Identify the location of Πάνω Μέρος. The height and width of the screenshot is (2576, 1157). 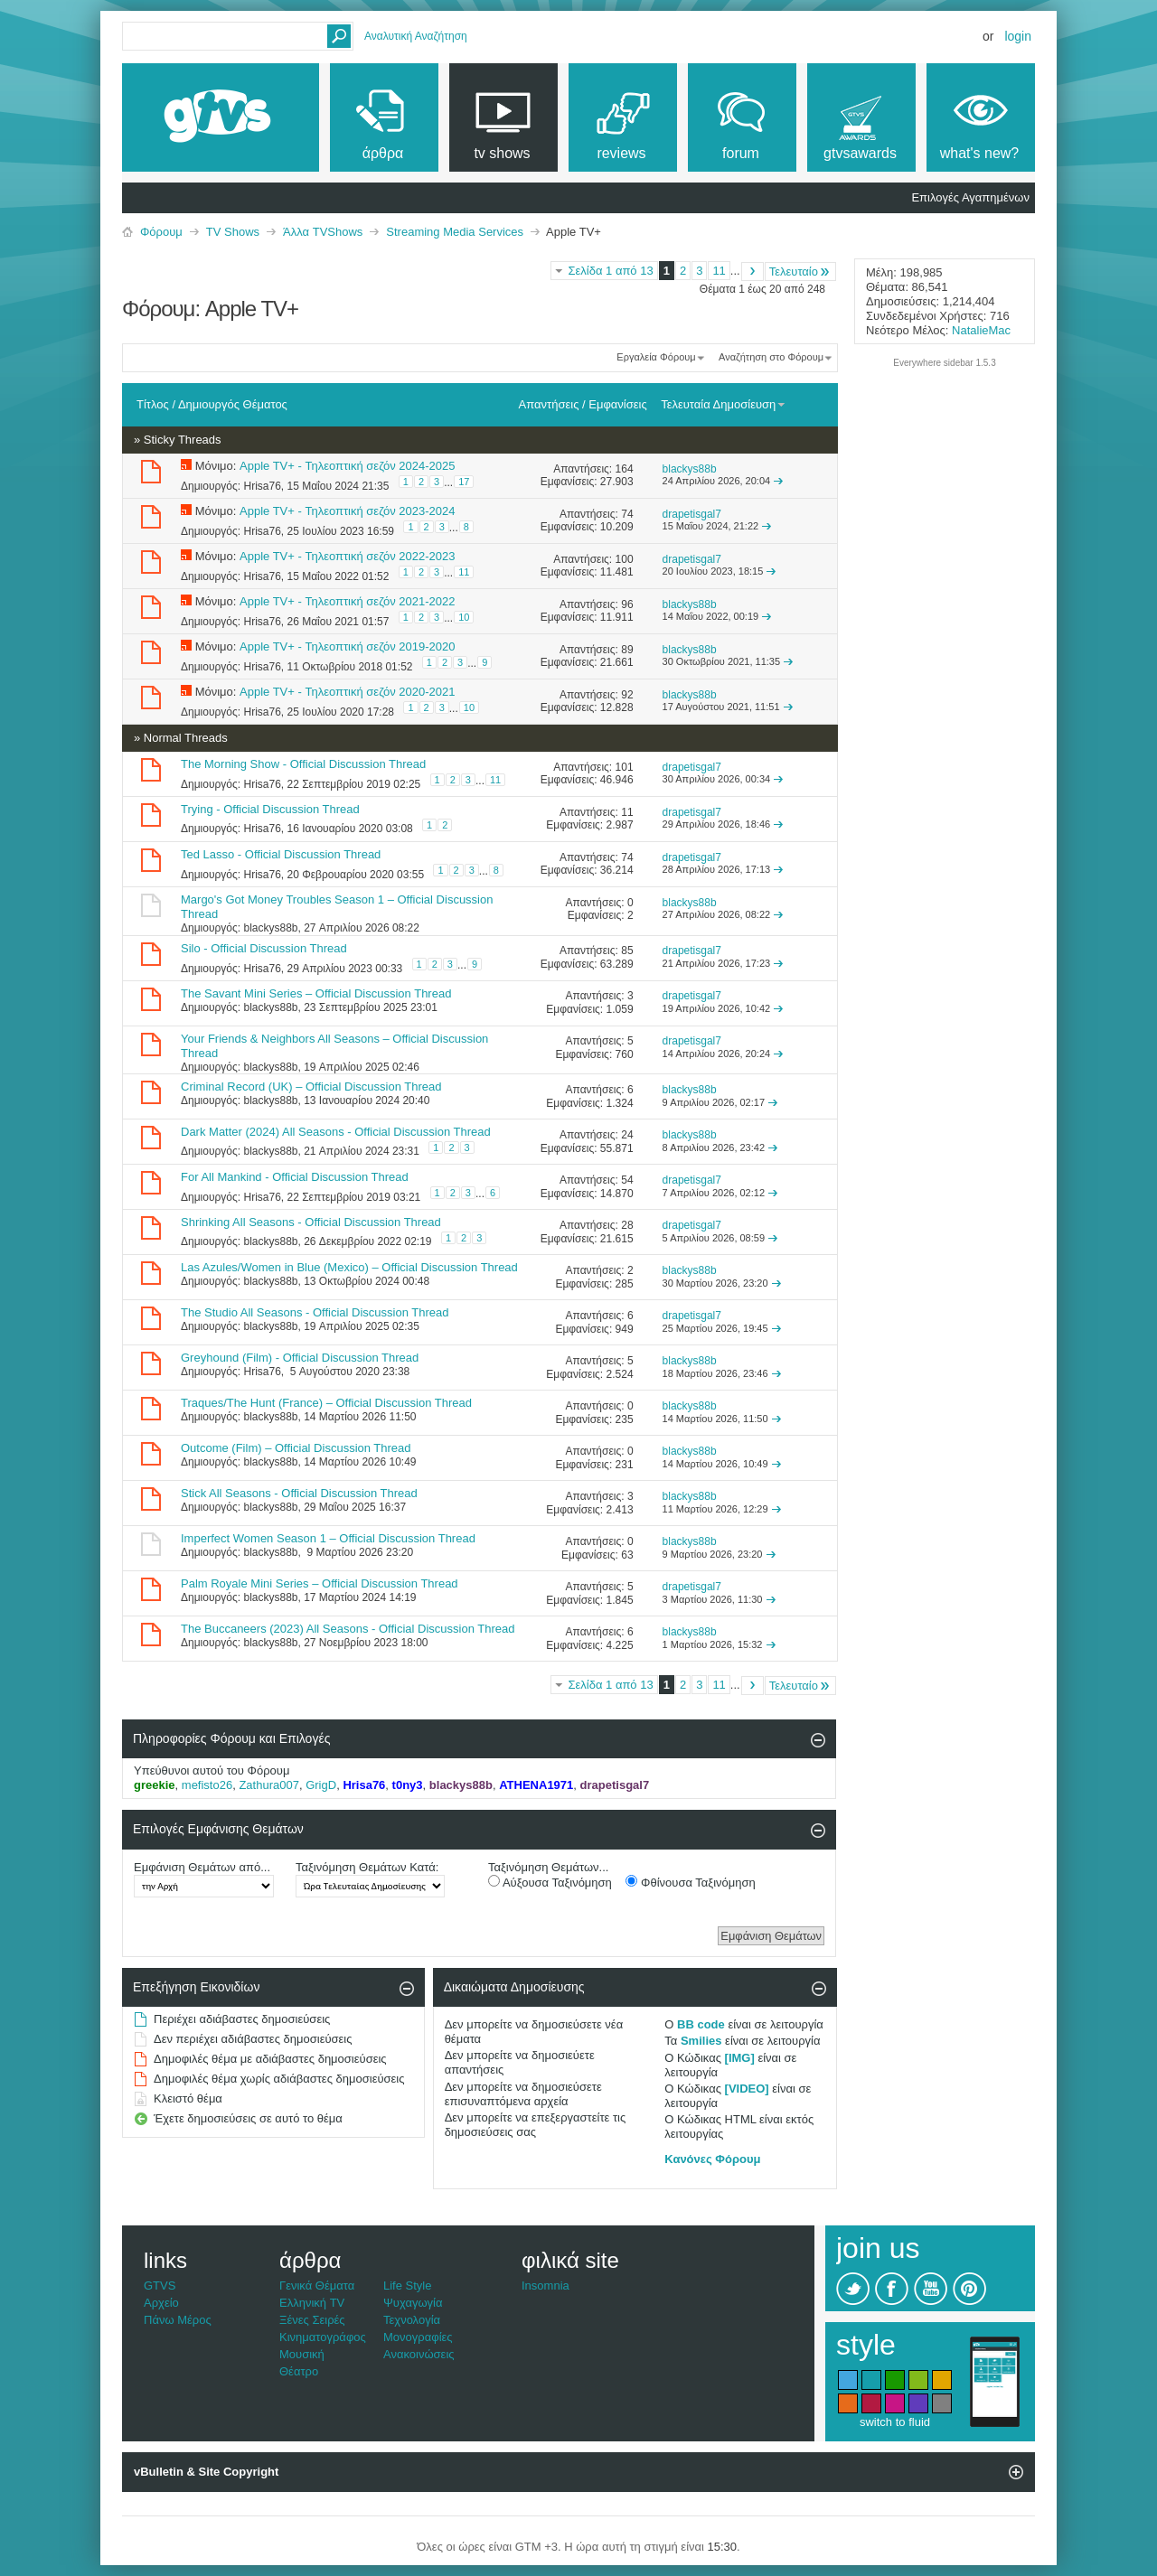
(178, 2320).